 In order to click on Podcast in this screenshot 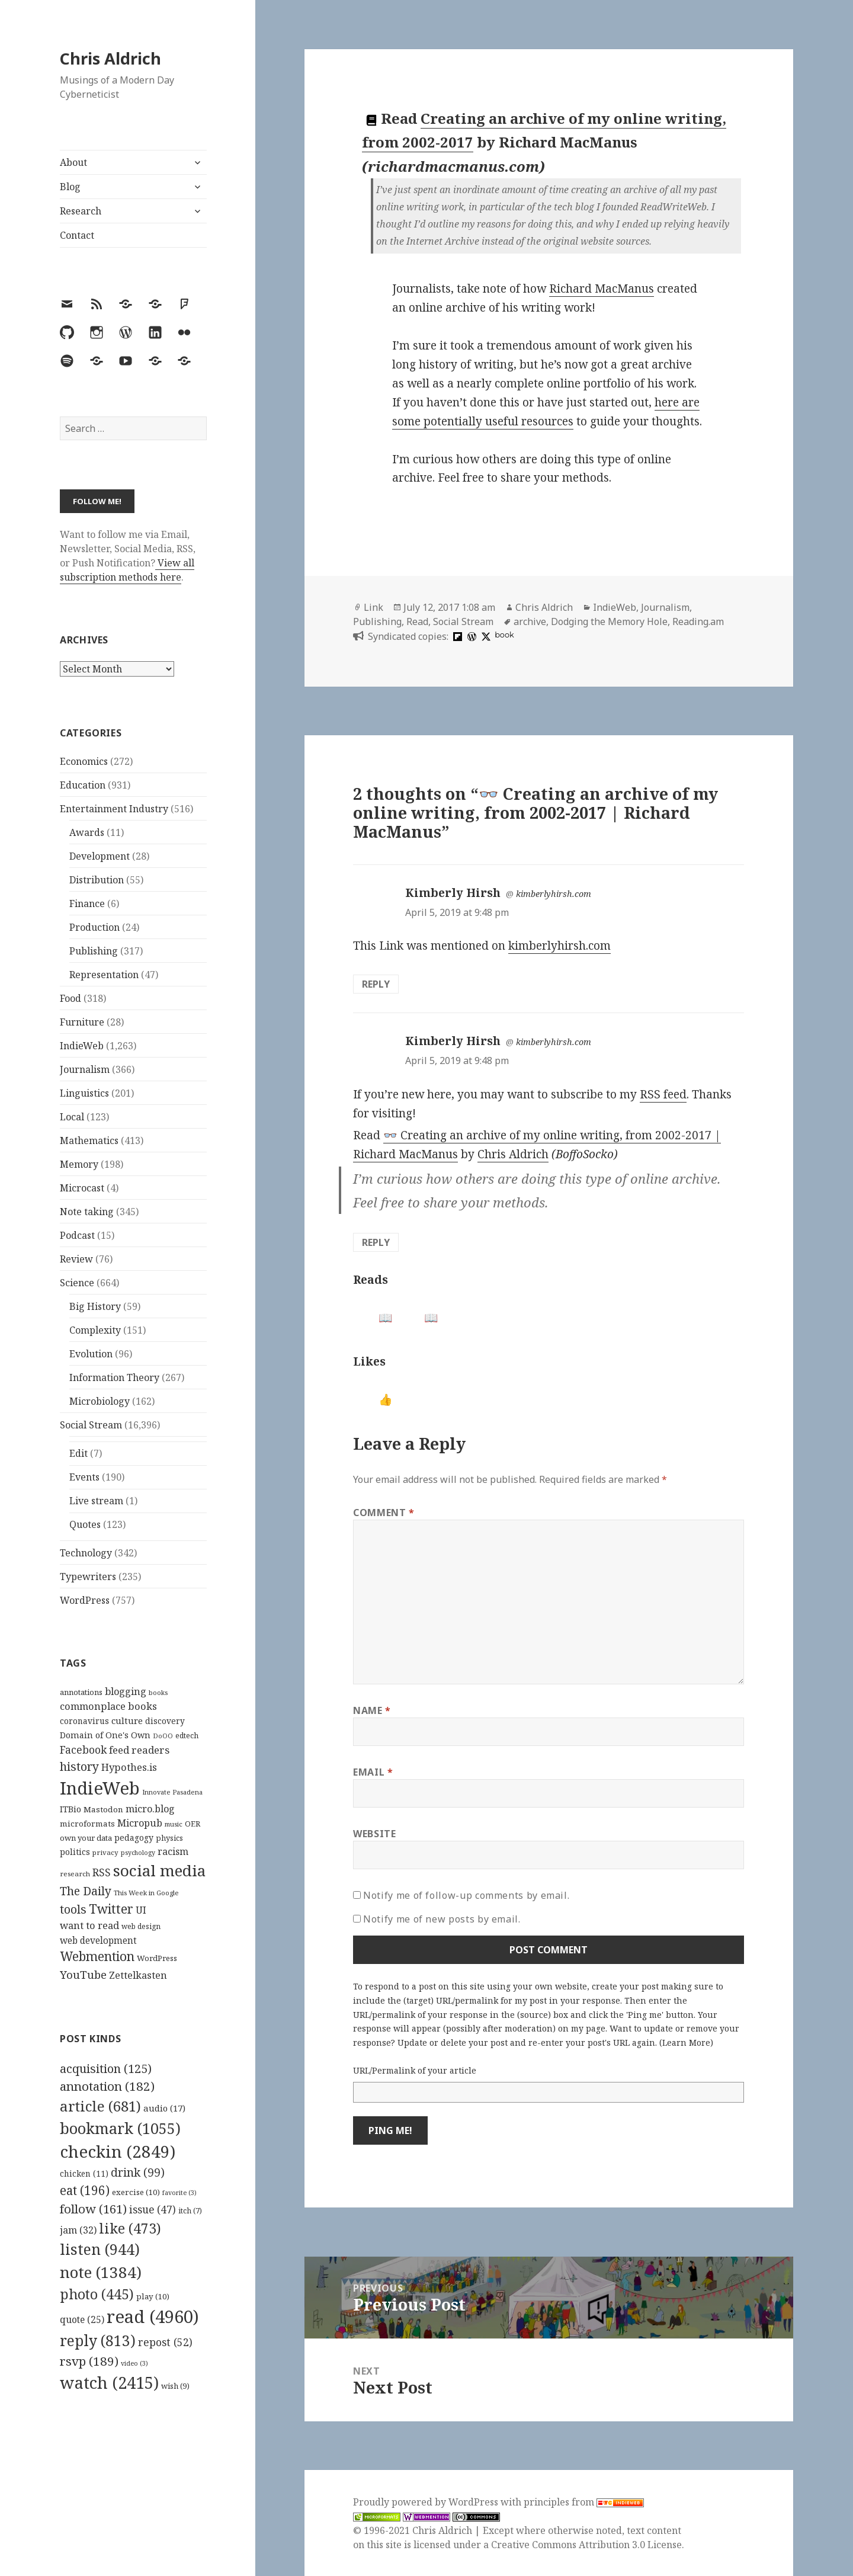, I will do `click(77, 1235)`.